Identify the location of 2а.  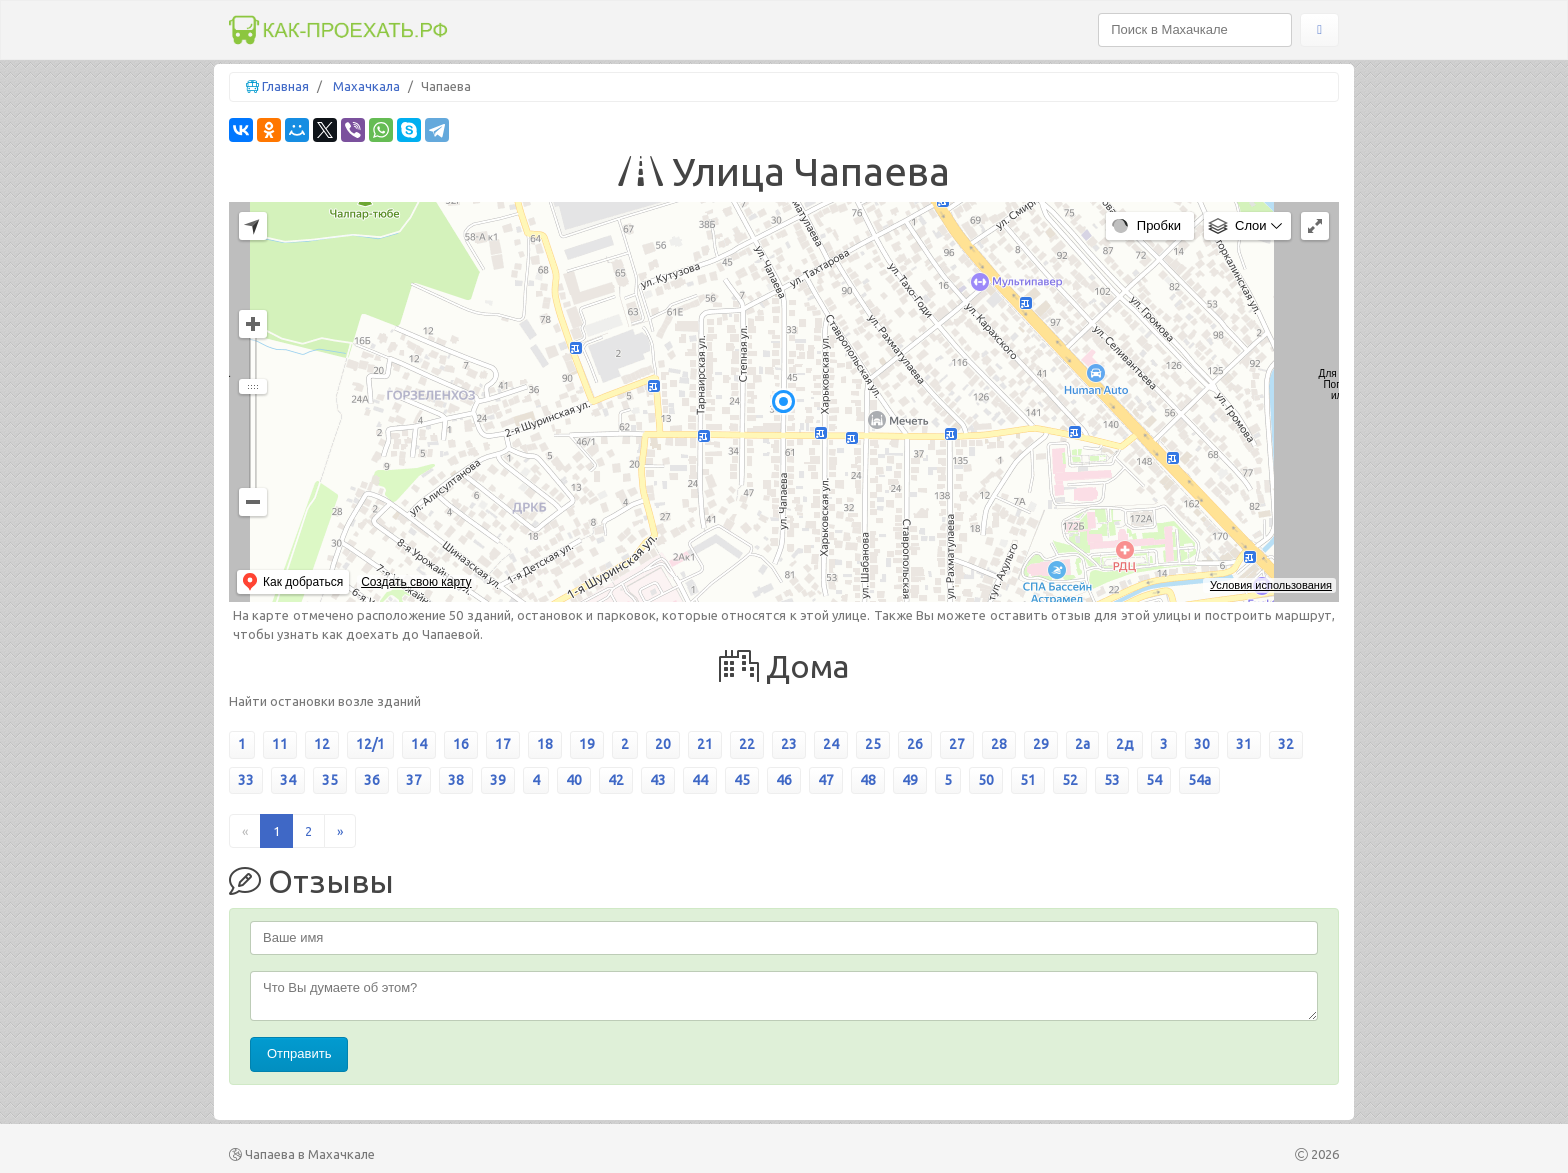
(1082, 744).